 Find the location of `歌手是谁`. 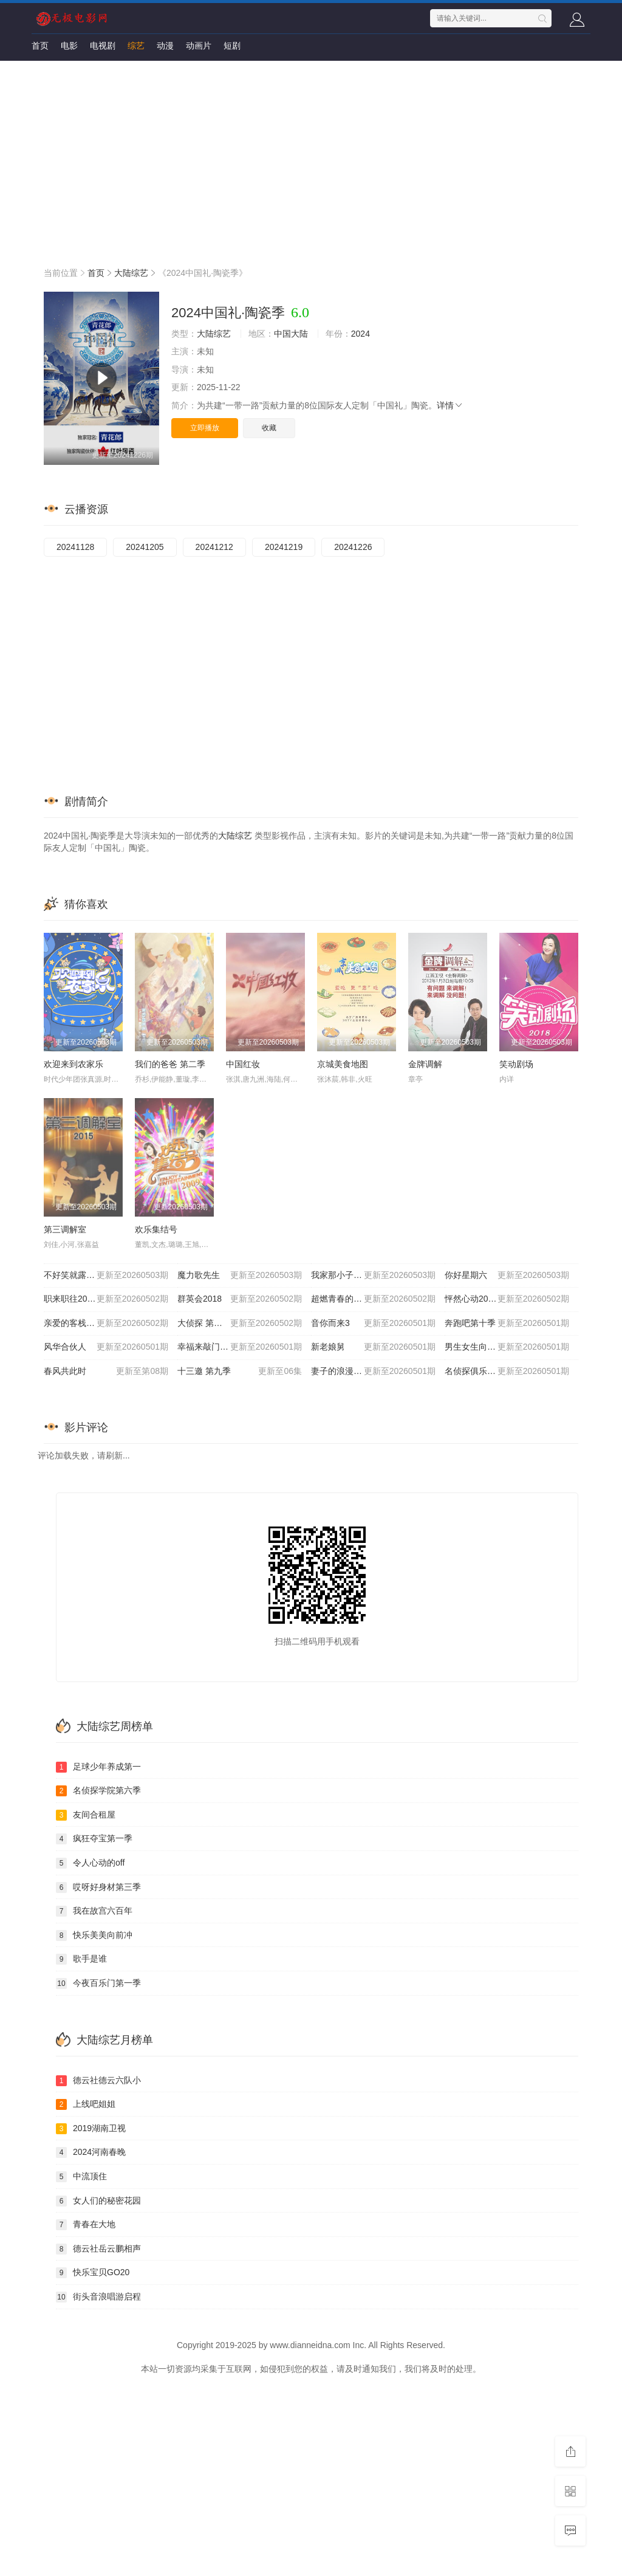

歌手是谁 is located at coordinates (81, 1959).